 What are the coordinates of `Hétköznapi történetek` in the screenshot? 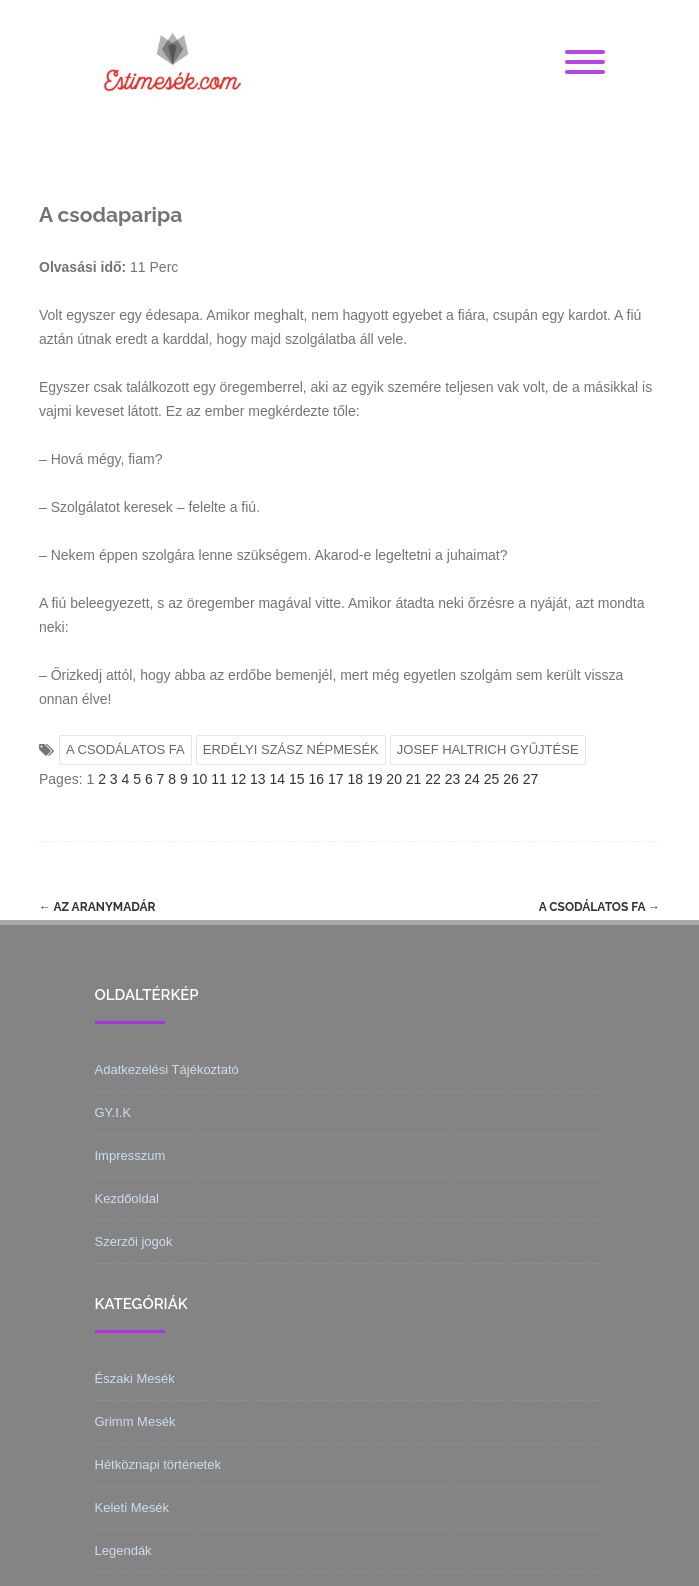 It's located at (158, 1464).